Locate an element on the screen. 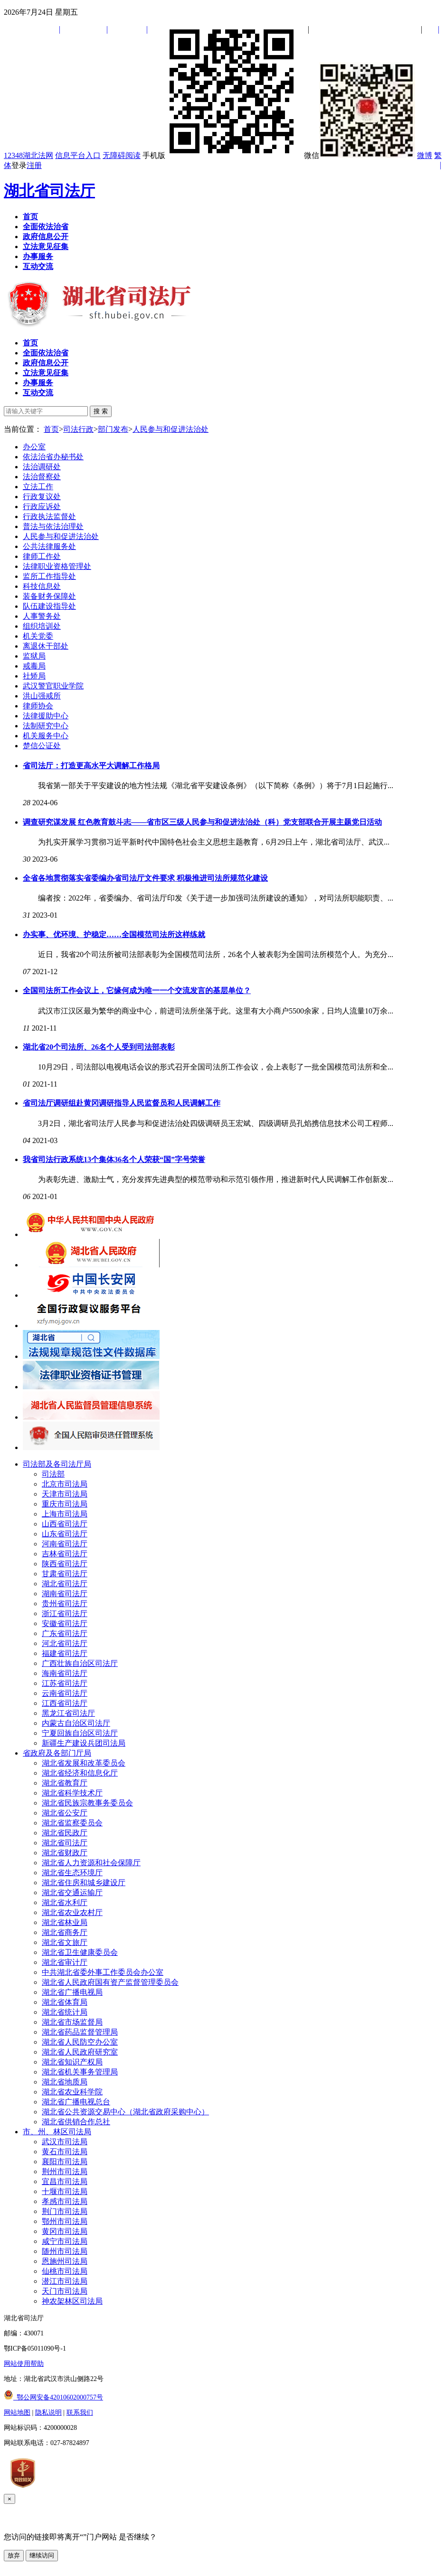 The height and width of the screenshot is (2576, 446). 湖北省监察委员会 is located at coordinates (72, 1823).